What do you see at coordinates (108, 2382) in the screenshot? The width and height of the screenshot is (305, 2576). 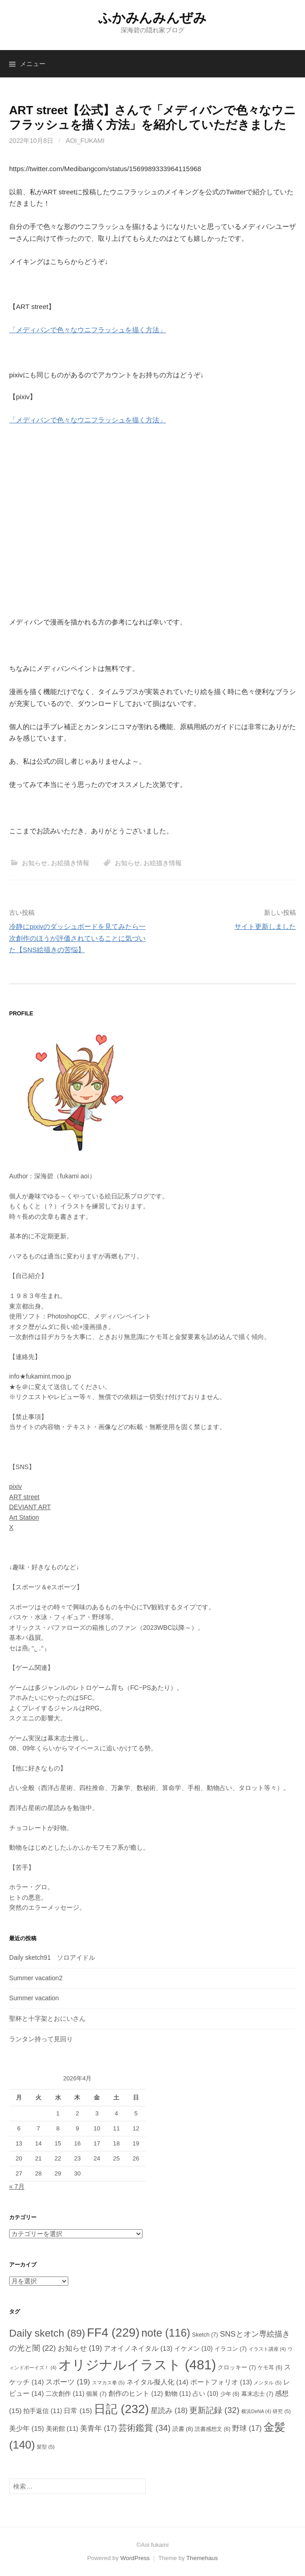 I see `スマカス拳 [スマカス拳 (5個の項目)]` at bounding box center [108, 2382].